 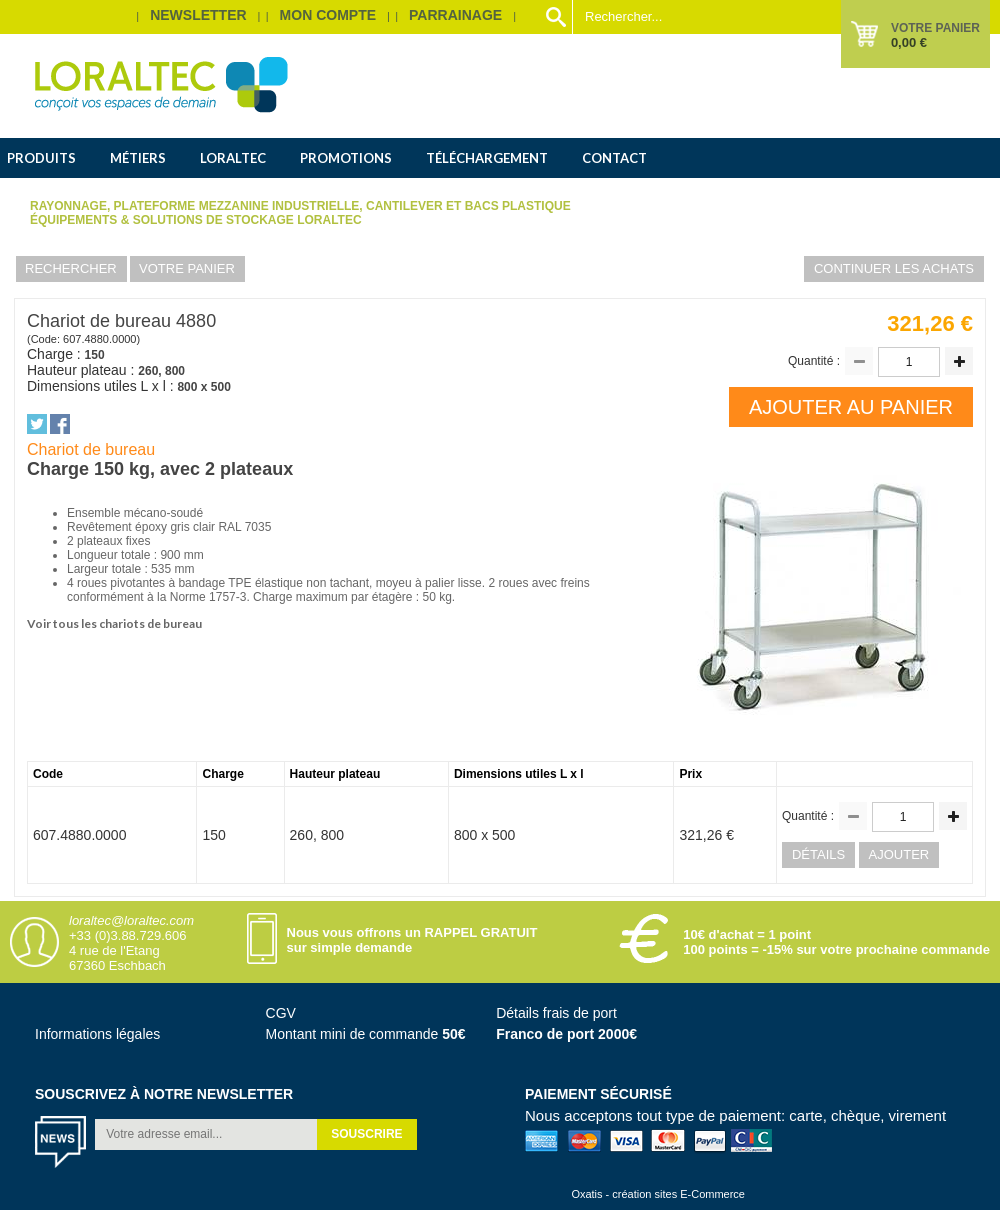 I want to click on Loraltec, so click(x=233, y=158).